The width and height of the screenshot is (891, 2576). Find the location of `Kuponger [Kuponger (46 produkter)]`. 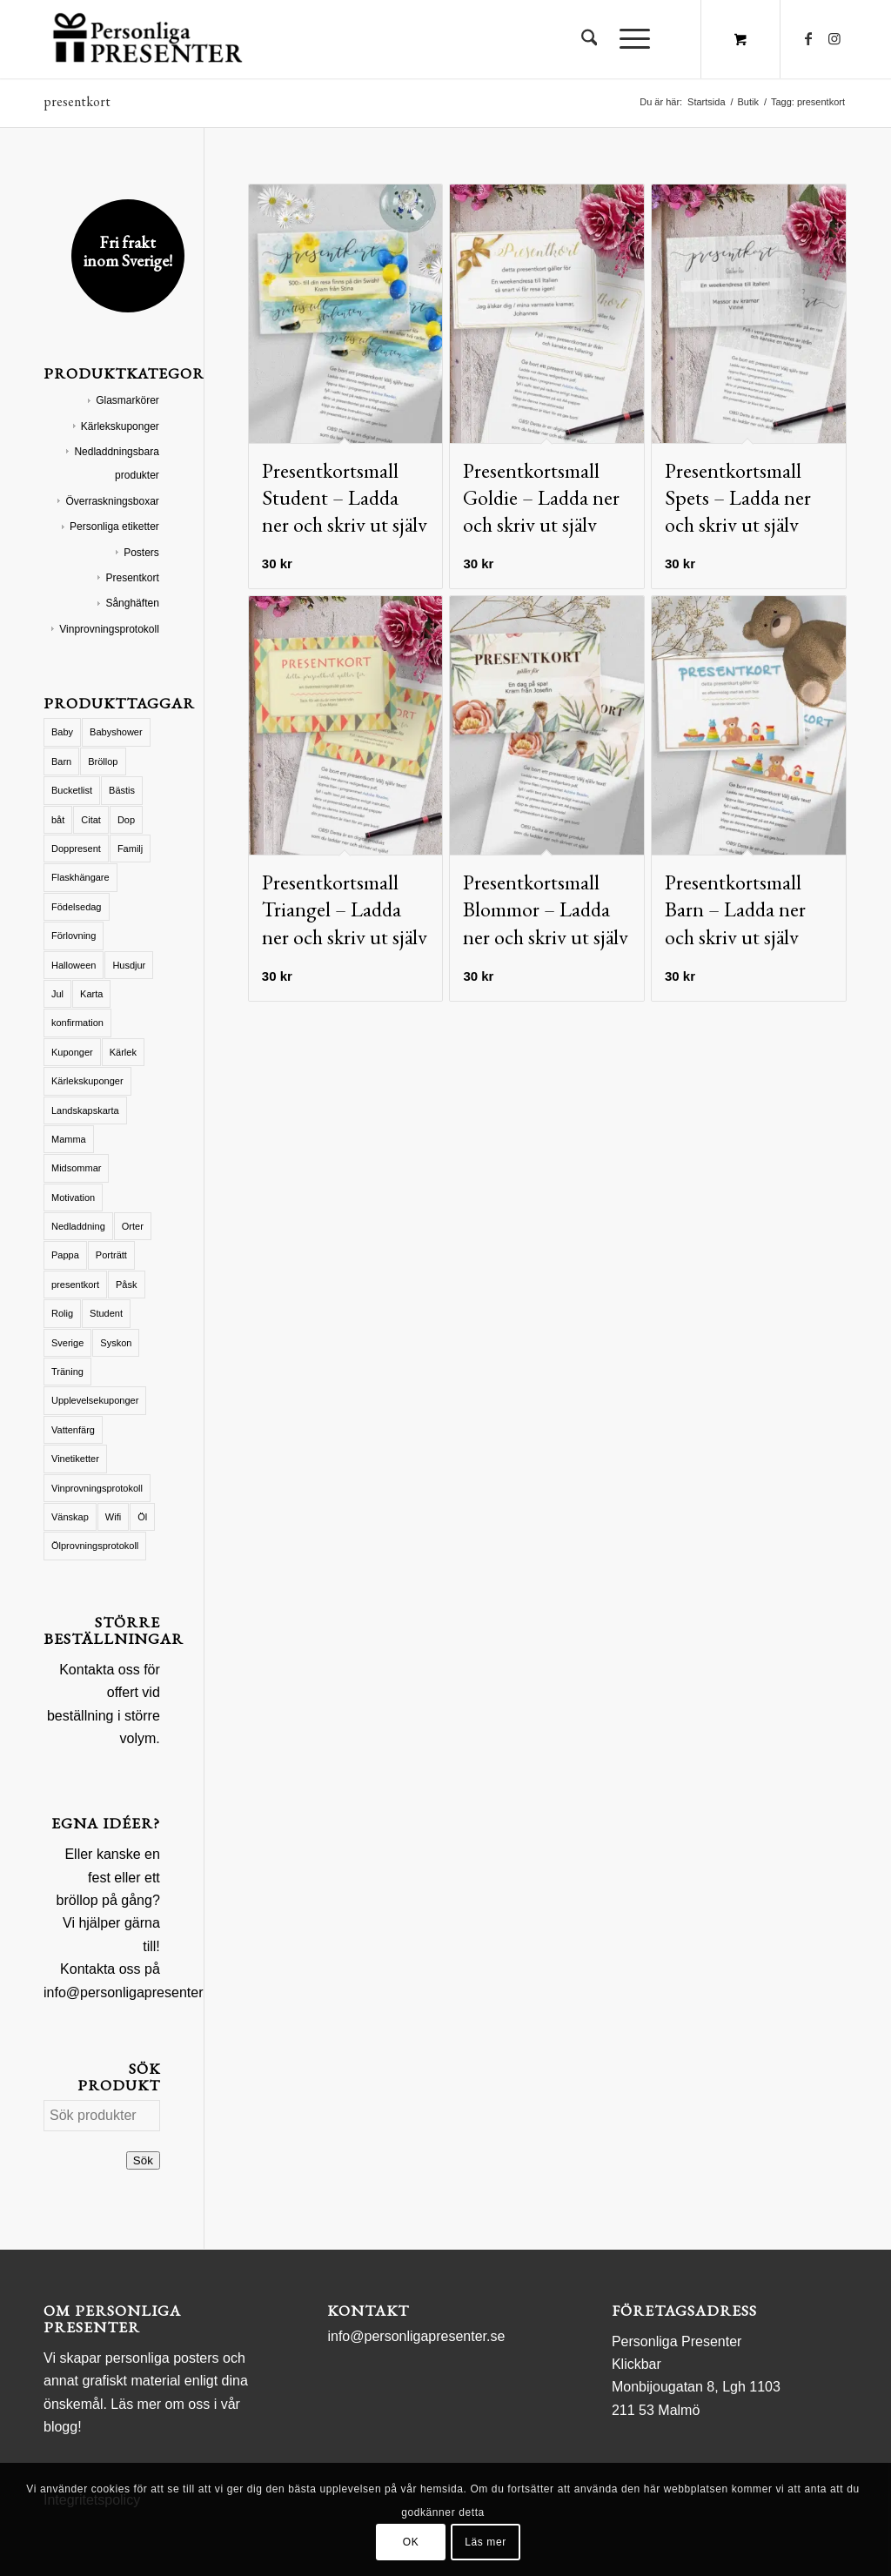

Kuponger [Kuponger (46 produkter)] is located at coordinates (72, 1052).